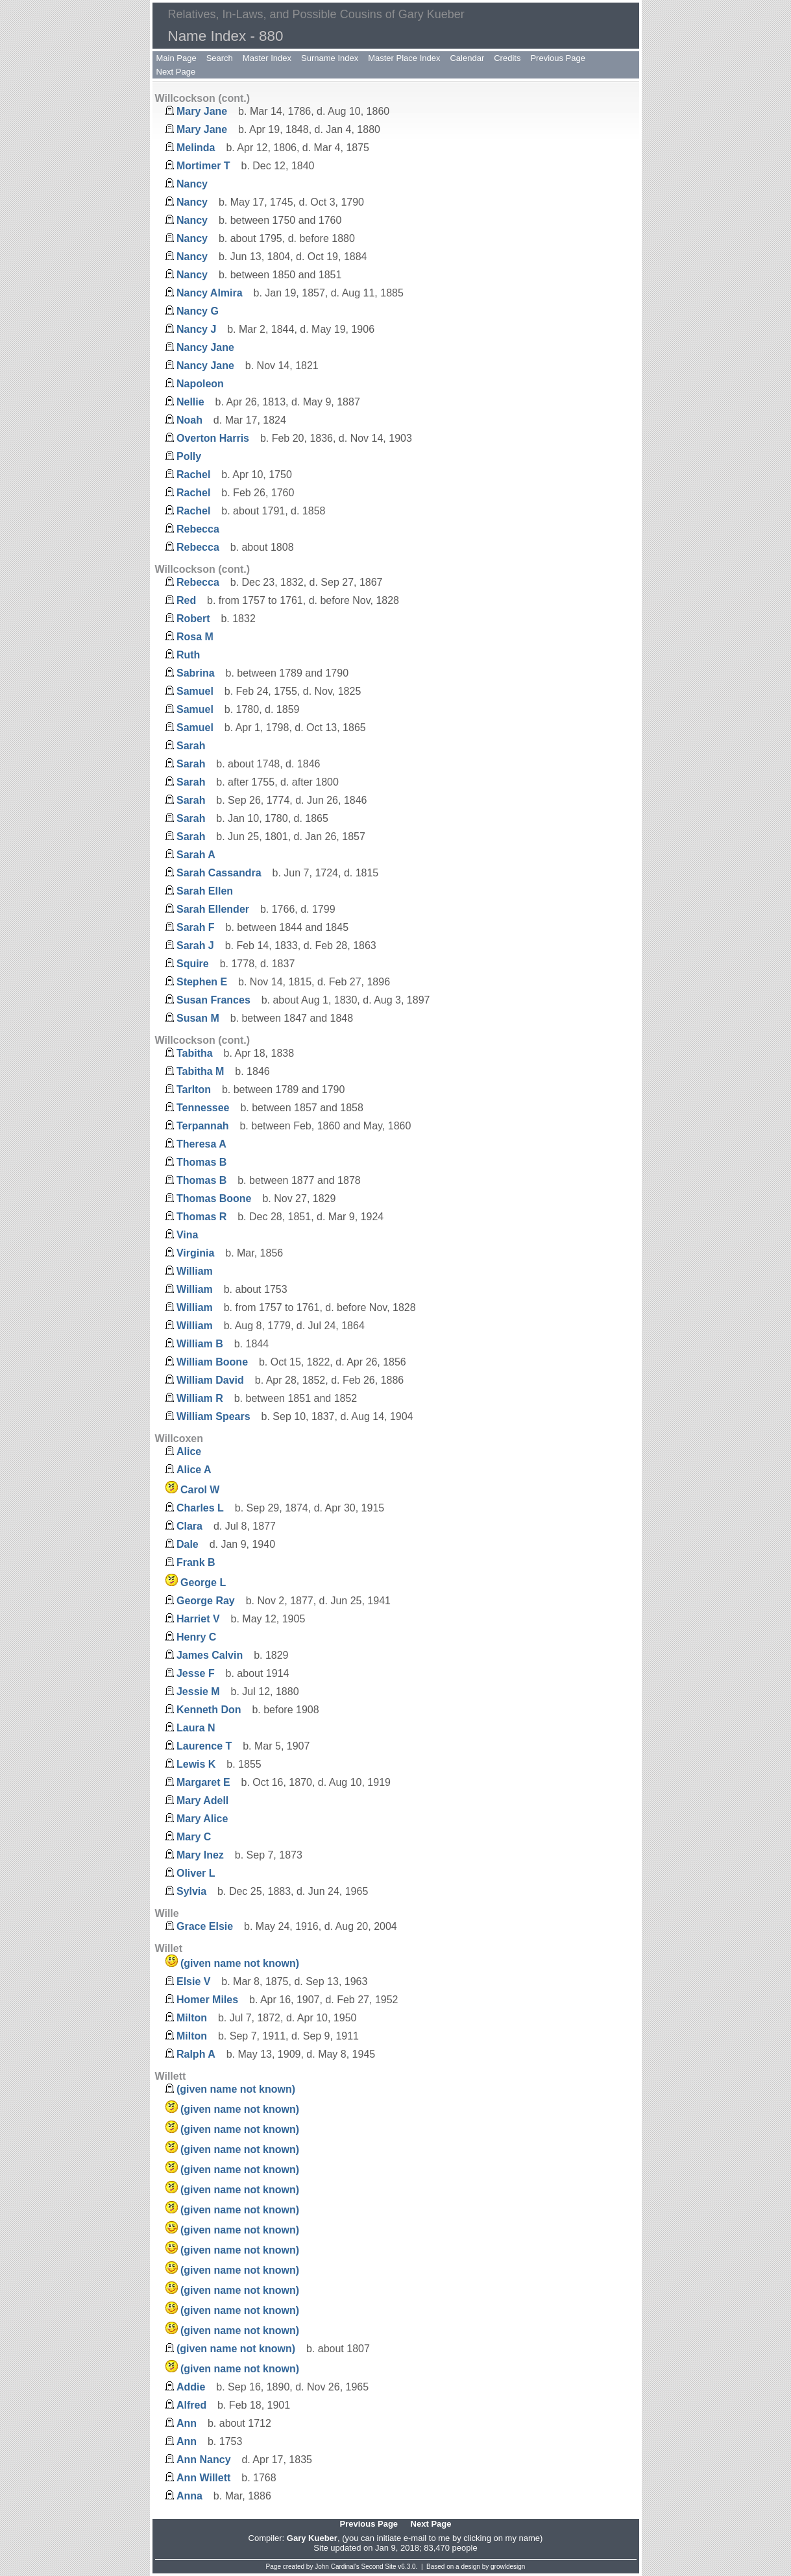 The height and width of the screenshot is (2576, 791). Describe the element at coordinates (201, 1162) in the screenshot. I see `Thomas B` at that location.